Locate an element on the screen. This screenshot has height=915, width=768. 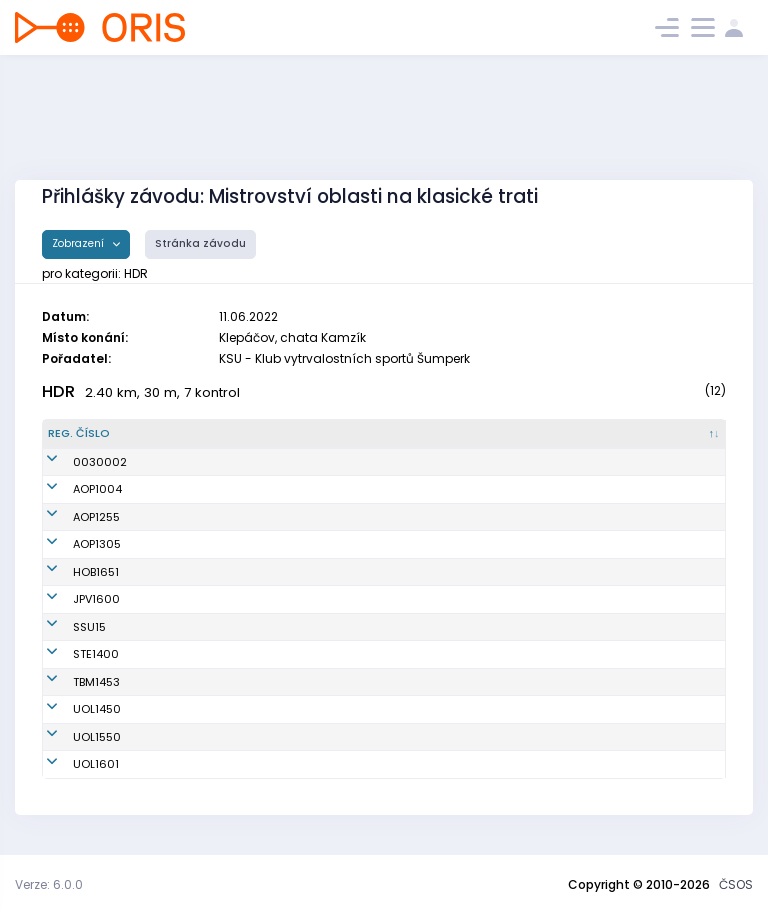
0030002 is located at coordinates (75, 462).